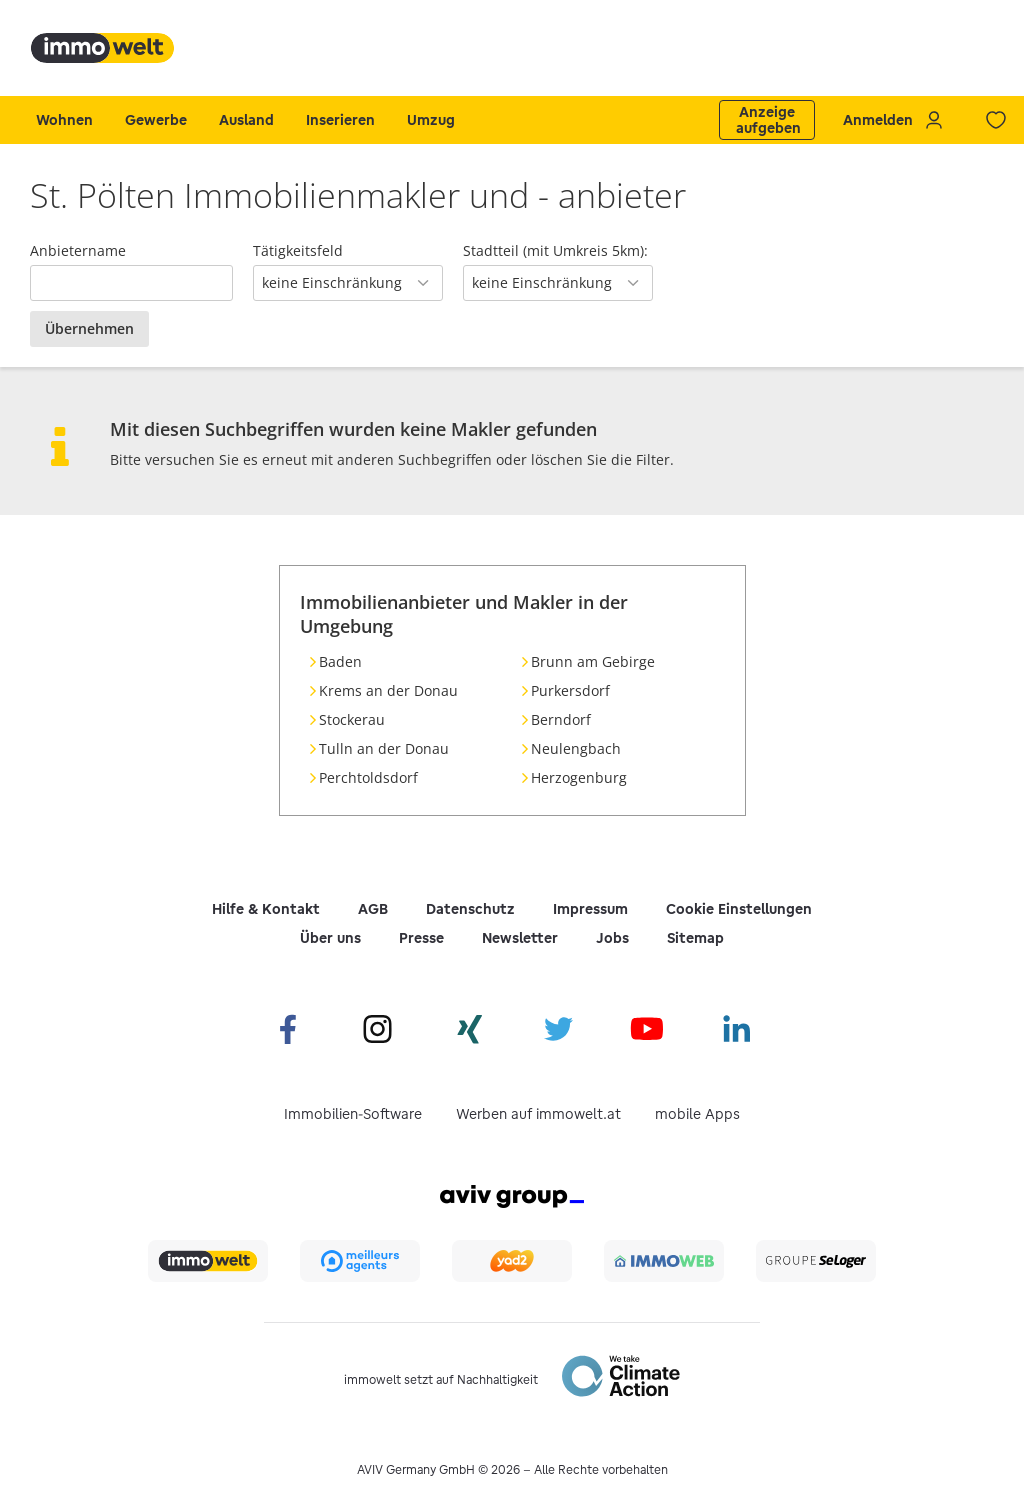 The width and height of the screenshot is (1024, 1501). What do you see at coordinates (246, 120) in the screenshot?
I see `Ausland` at bounding box center [246, 120].